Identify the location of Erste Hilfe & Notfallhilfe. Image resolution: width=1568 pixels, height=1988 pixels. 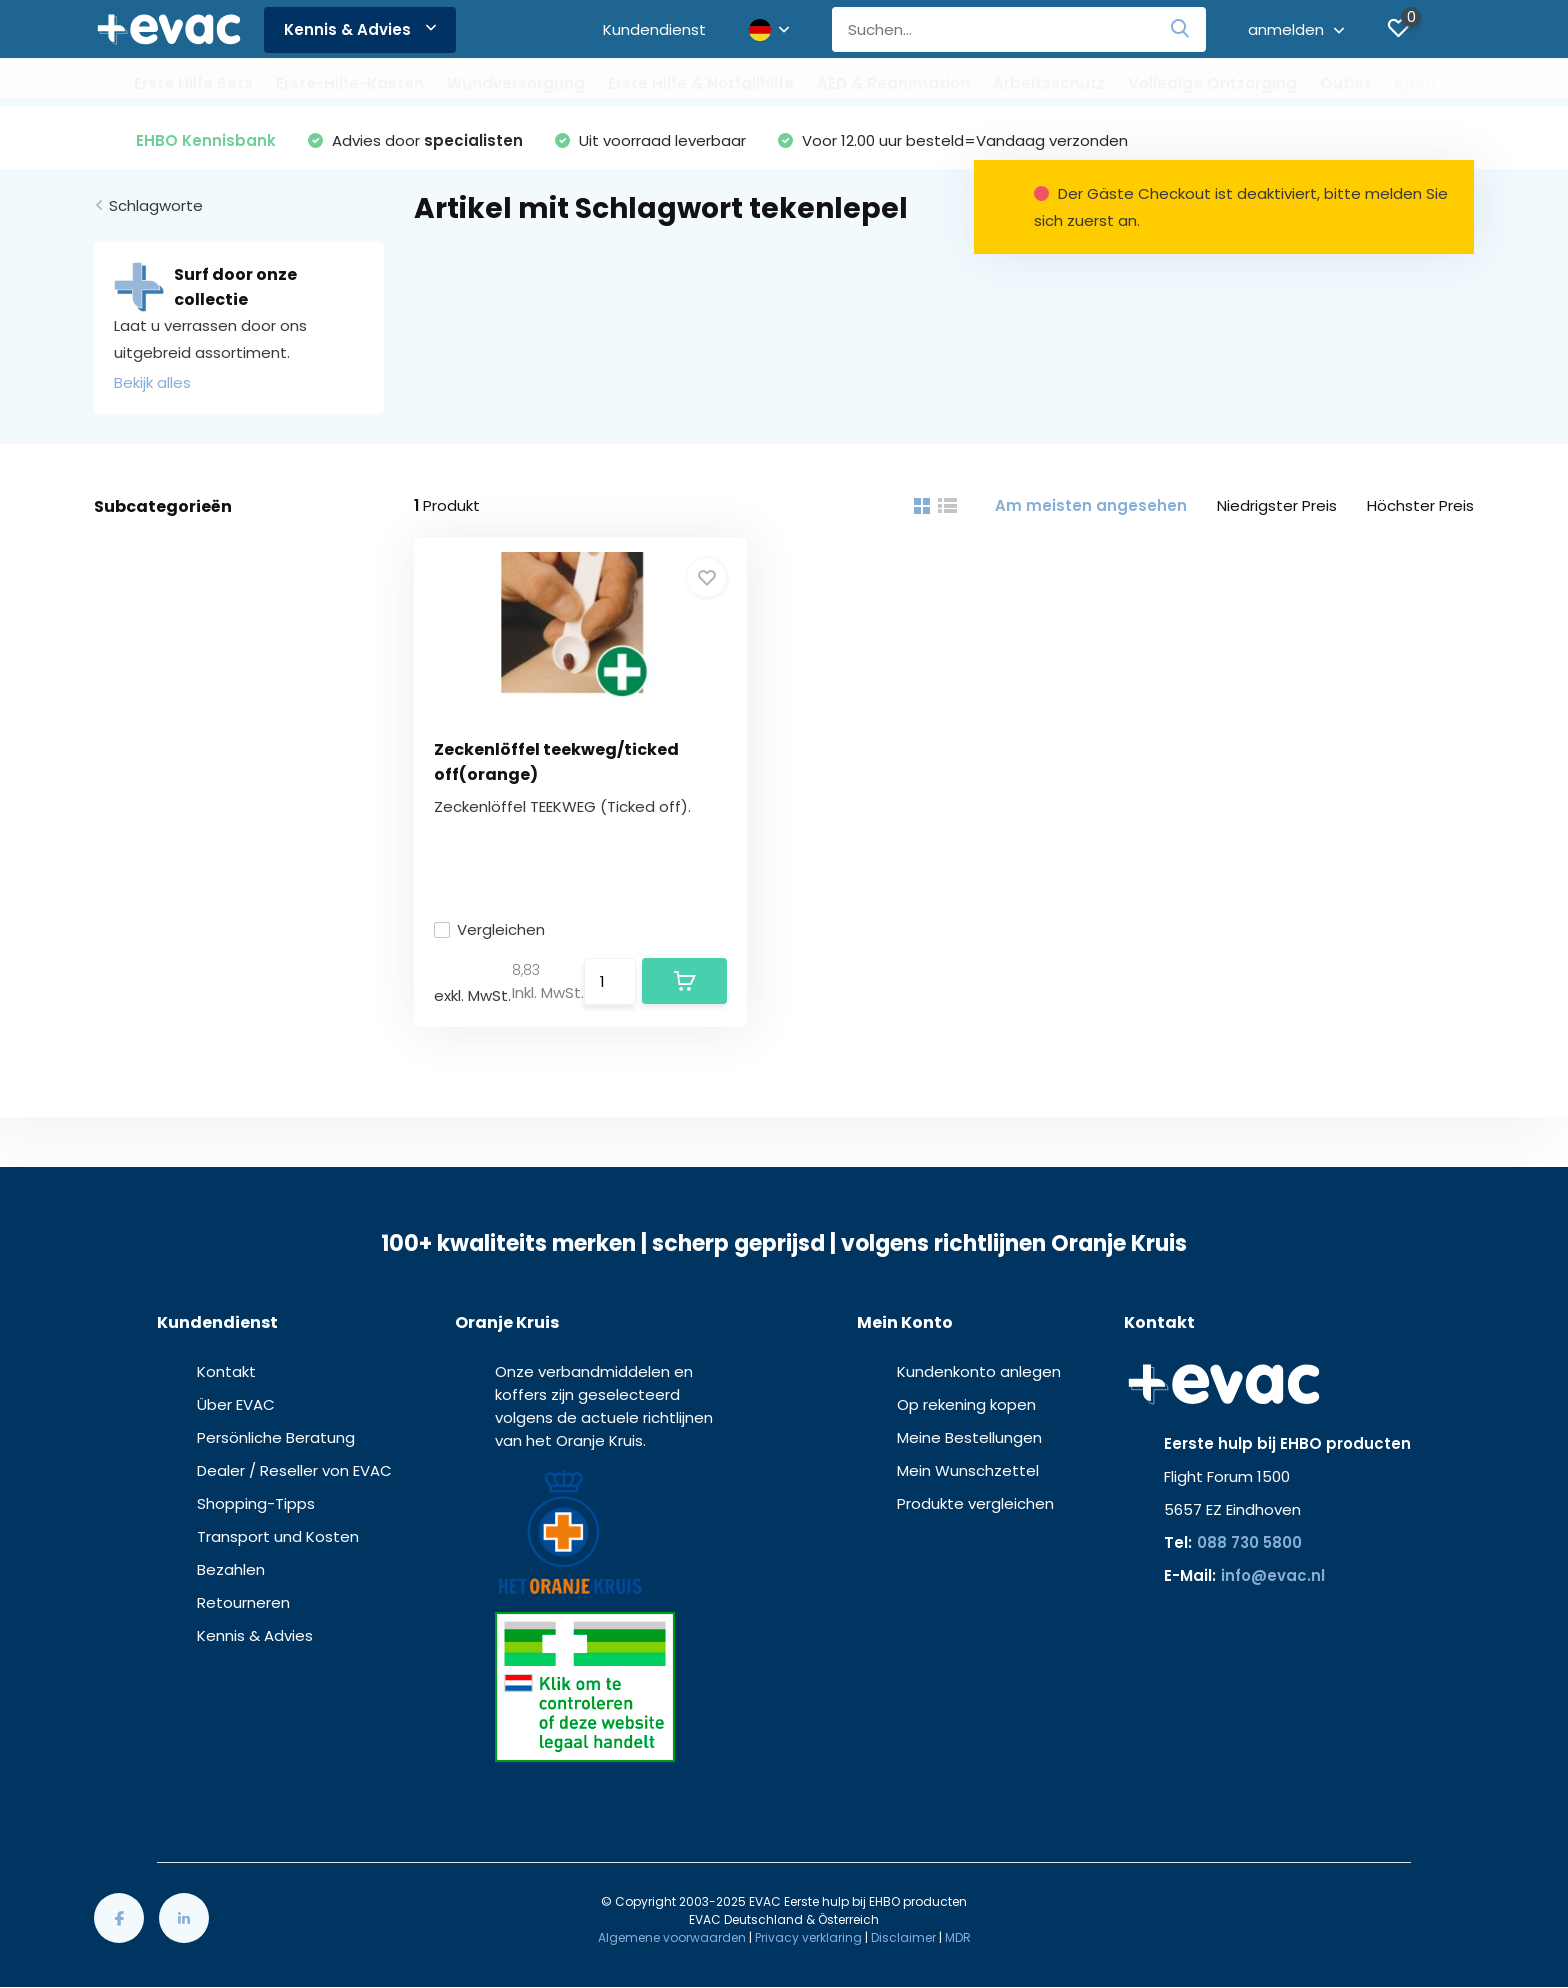
(701, 83).